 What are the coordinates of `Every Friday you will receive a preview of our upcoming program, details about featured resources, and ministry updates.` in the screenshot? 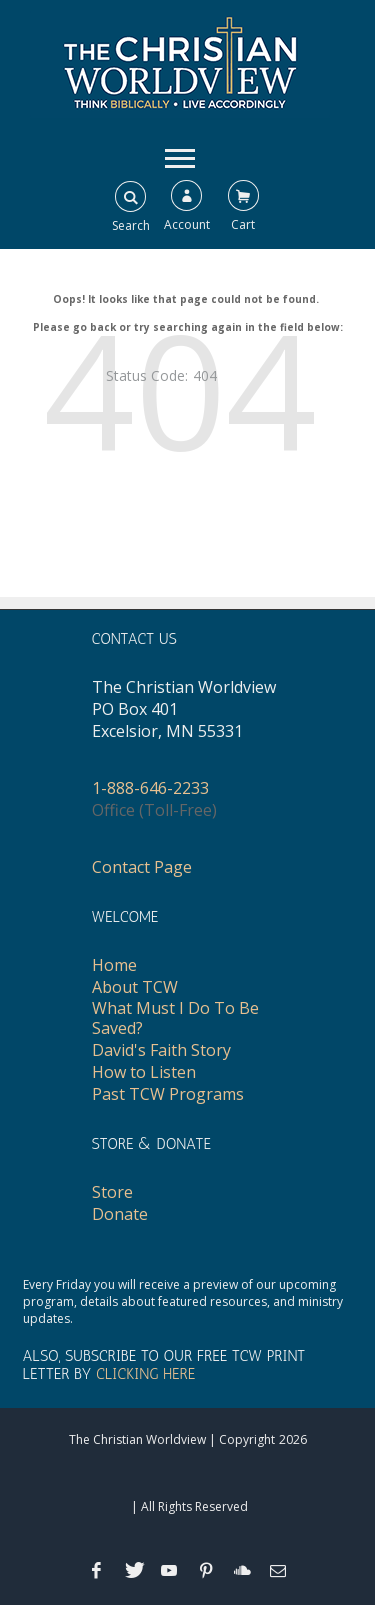 It's located at (183, 1301).